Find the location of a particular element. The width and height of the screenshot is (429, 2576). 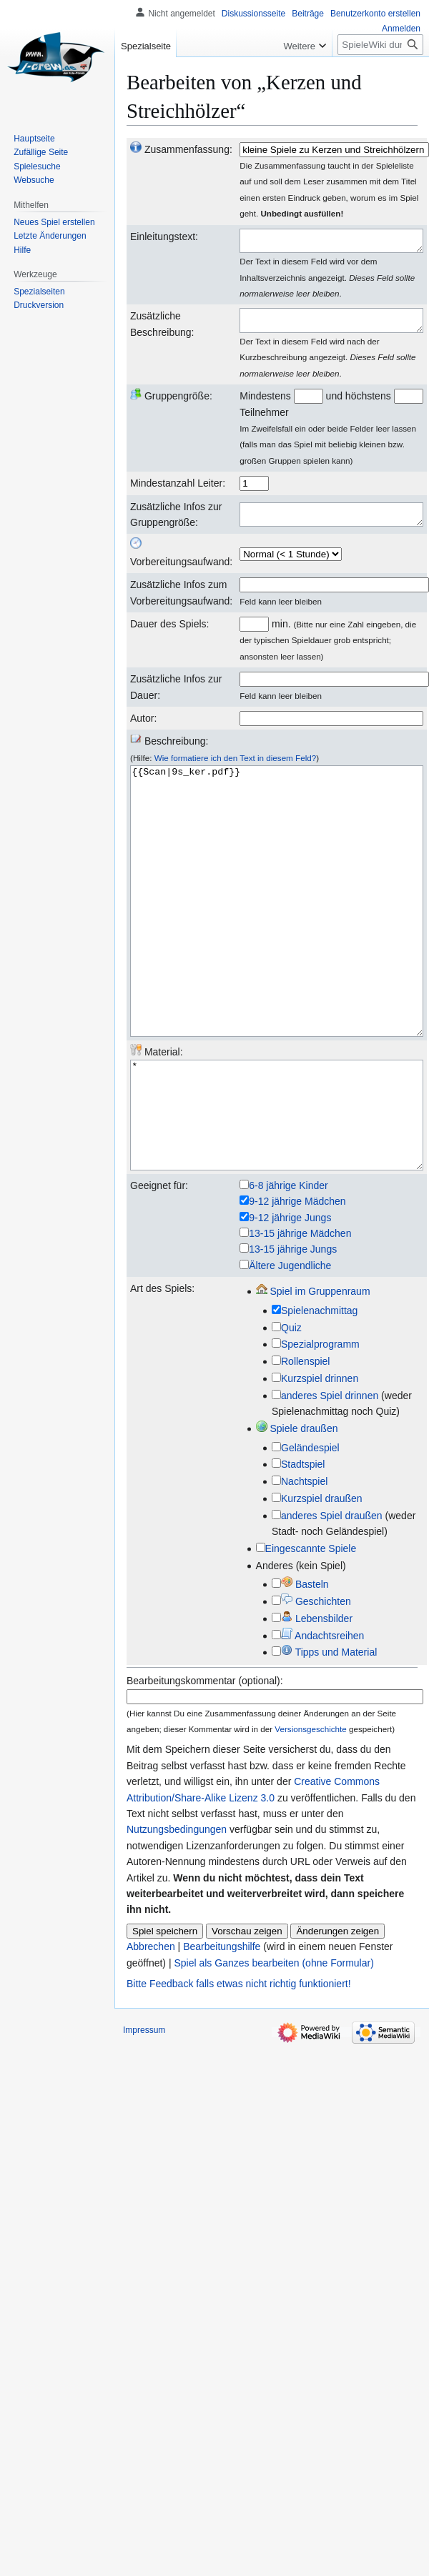

Bearbeitungshilfe is located at coordinates (221, 2030).